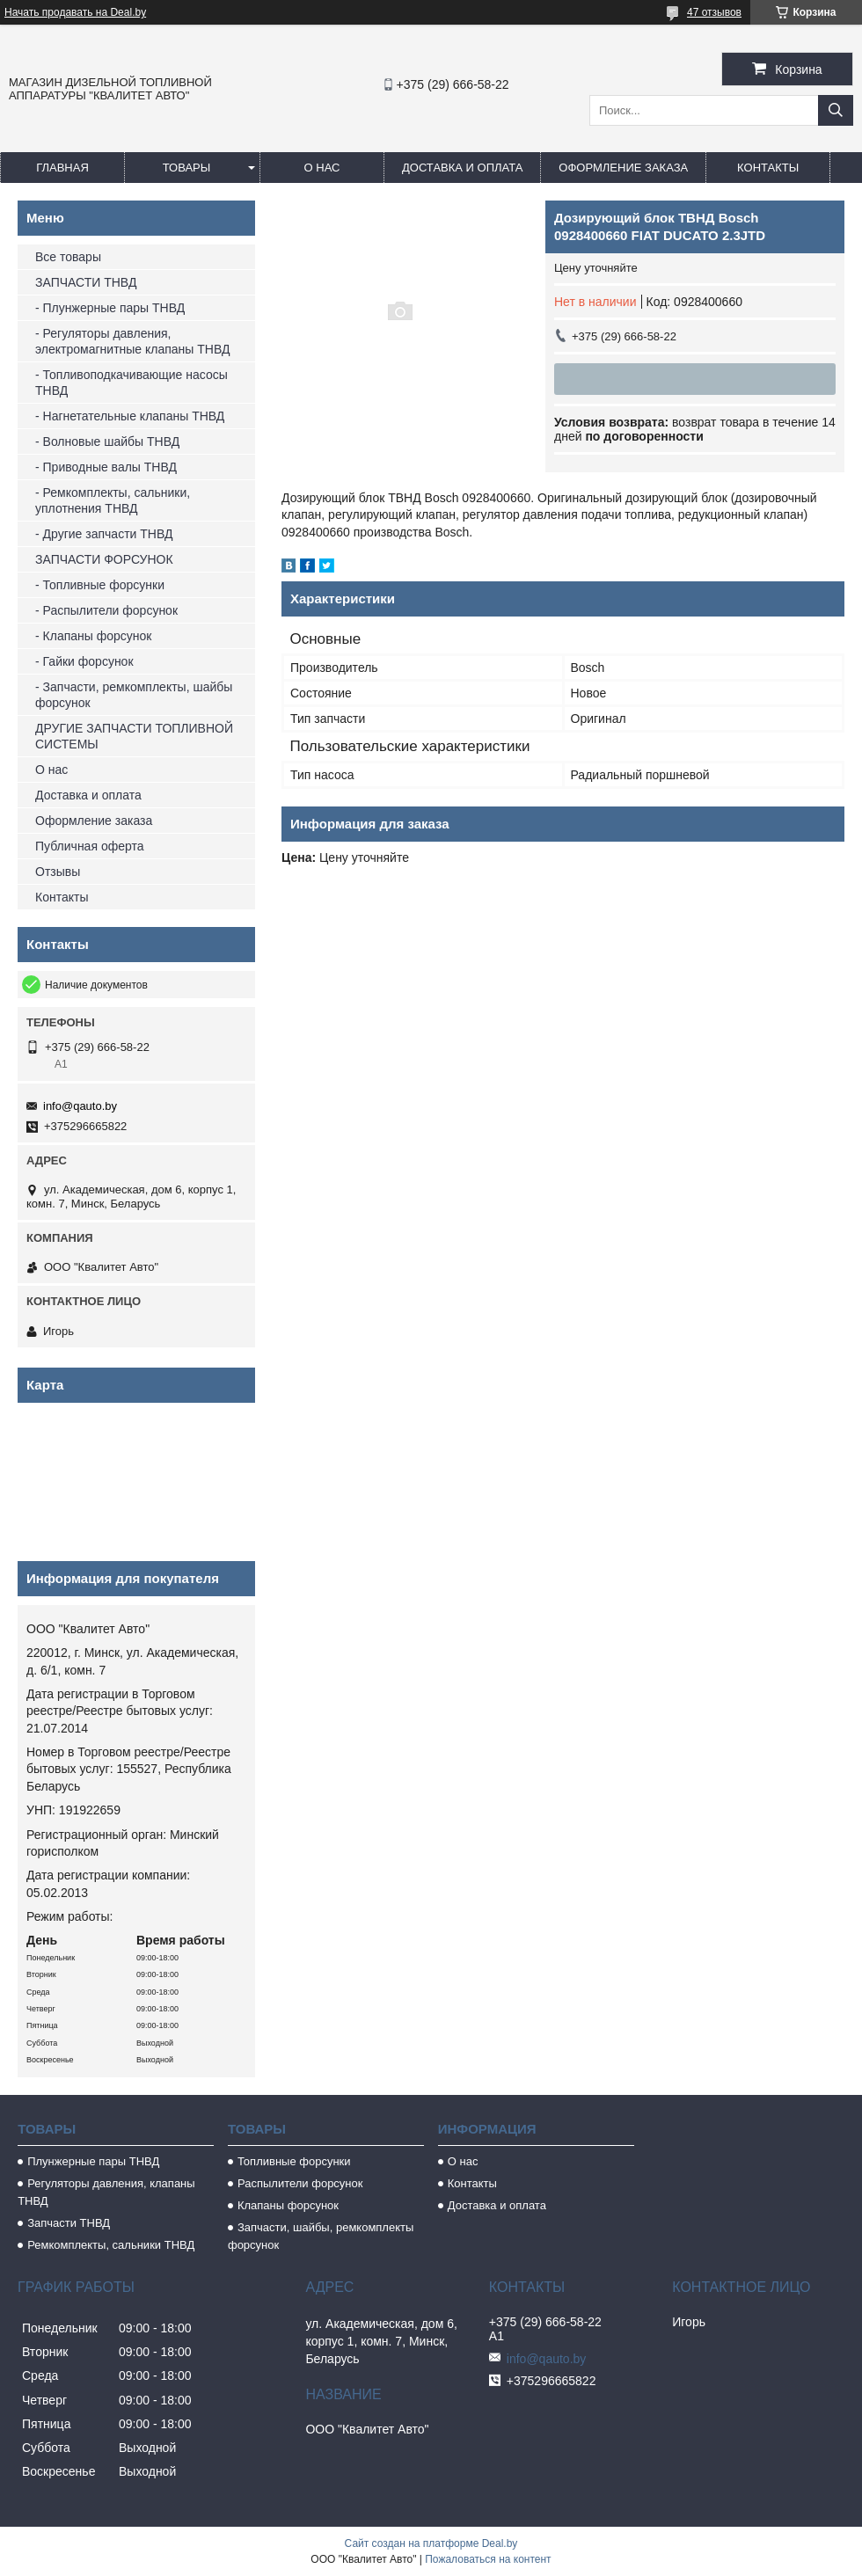 The width and height of the screenshot is (862, 2576). Describe the element at coordinates (62, 167) in the screenshot. I see `Главная` at that location.